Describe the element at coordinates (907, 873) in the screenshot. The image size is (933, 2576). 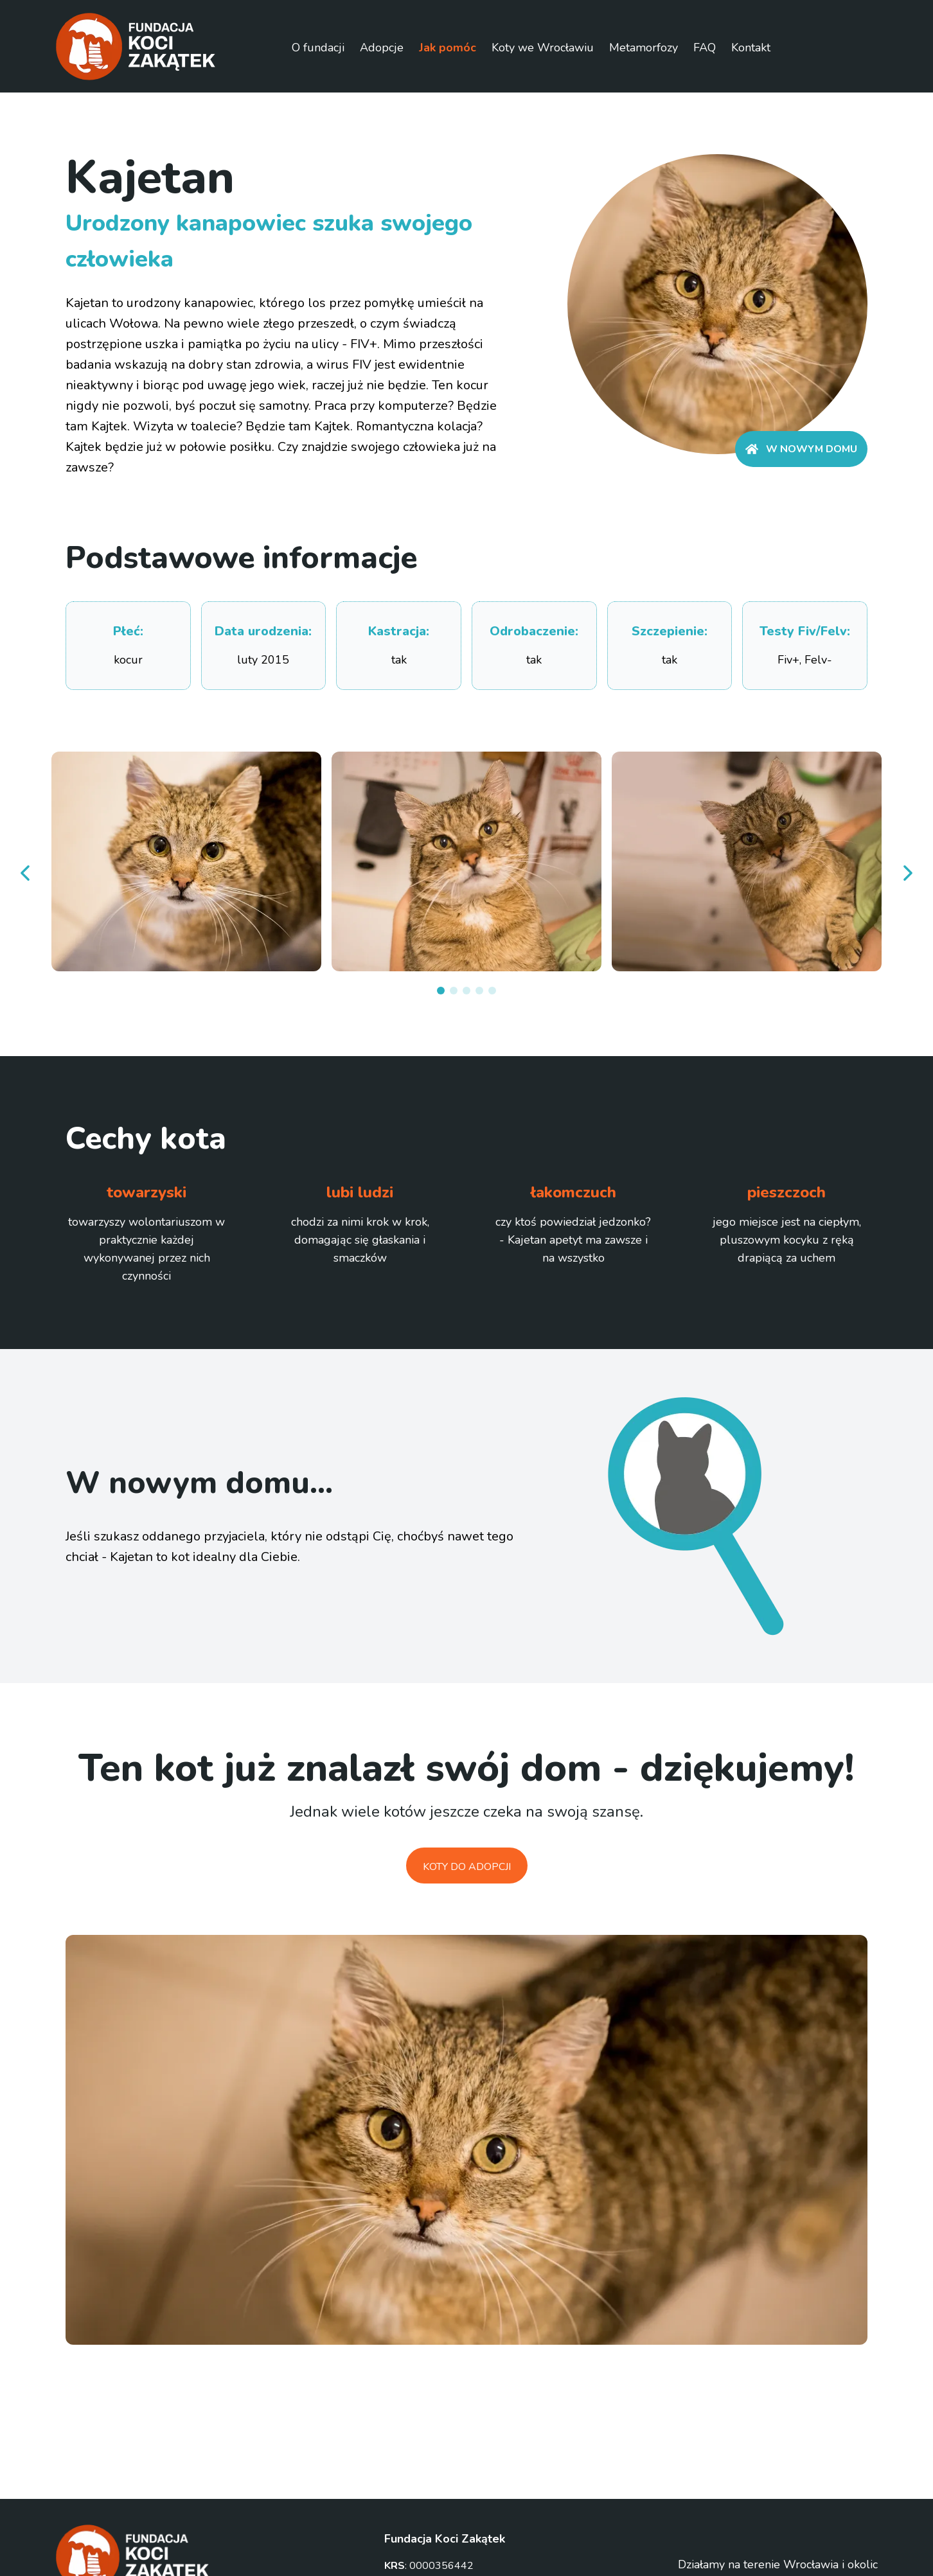
I see `[next]` at that location.